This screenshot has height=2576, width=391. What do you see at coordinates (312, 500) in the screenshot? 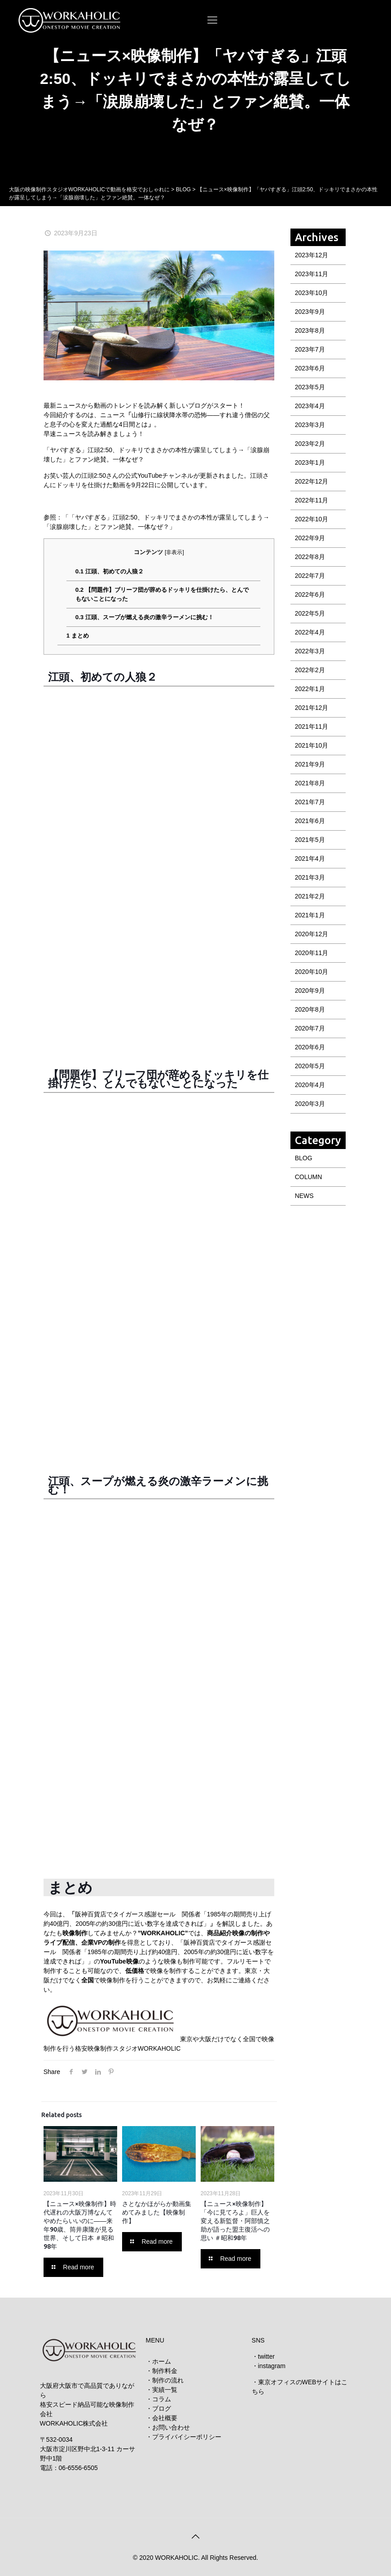
I see `2022年11月` at bounding box center [312, 500].